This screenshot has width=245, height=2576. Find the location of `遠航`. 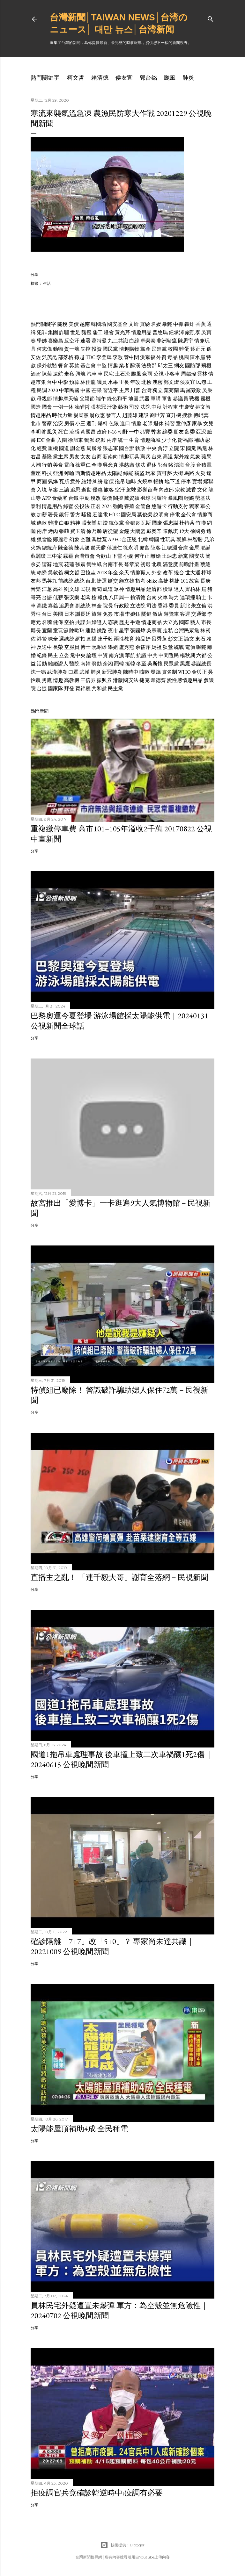

遠航 is located at coordinates (58, 373).